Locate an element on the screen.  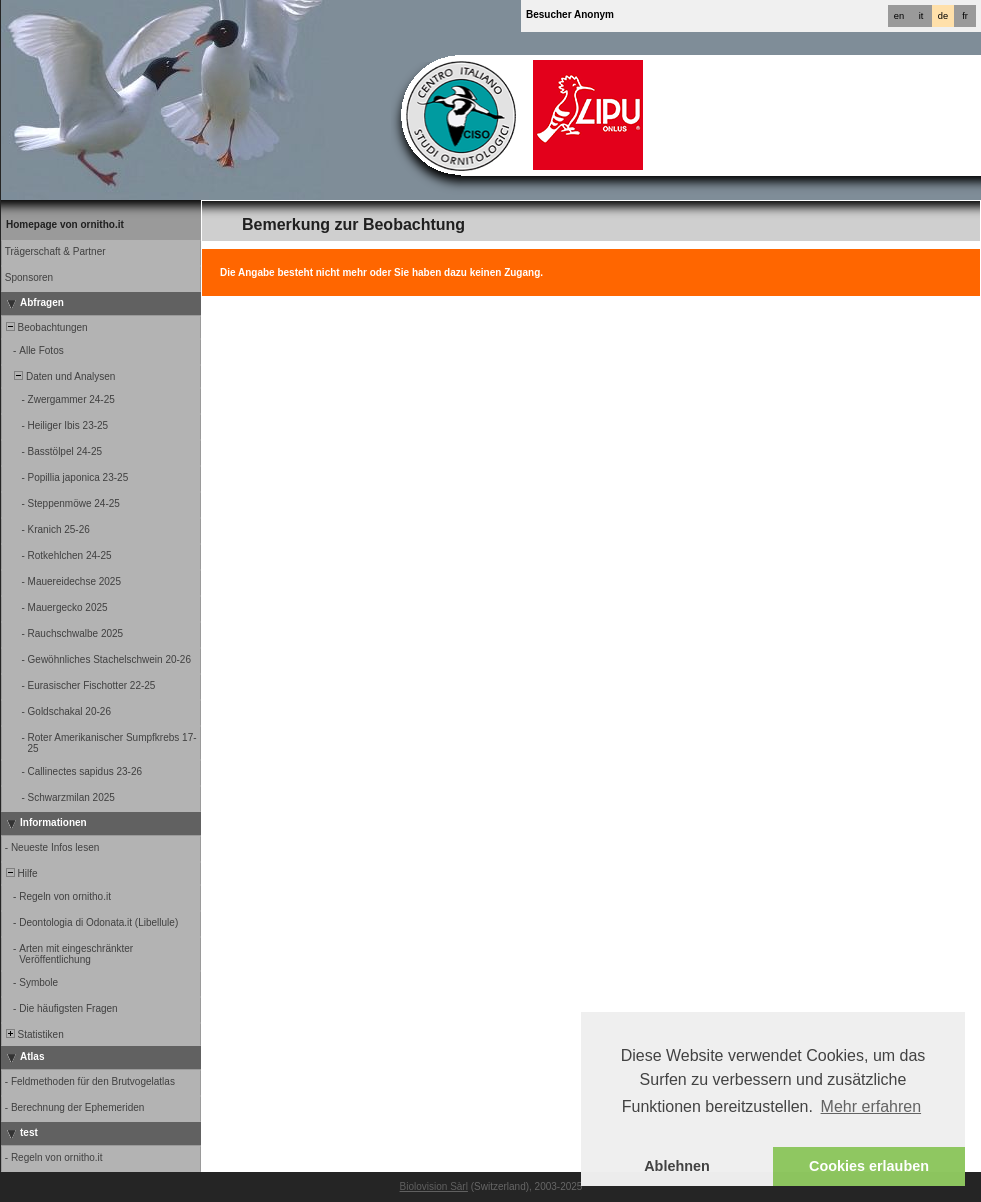
Homepage von ornitho.it is located at coordinates (65, 224).